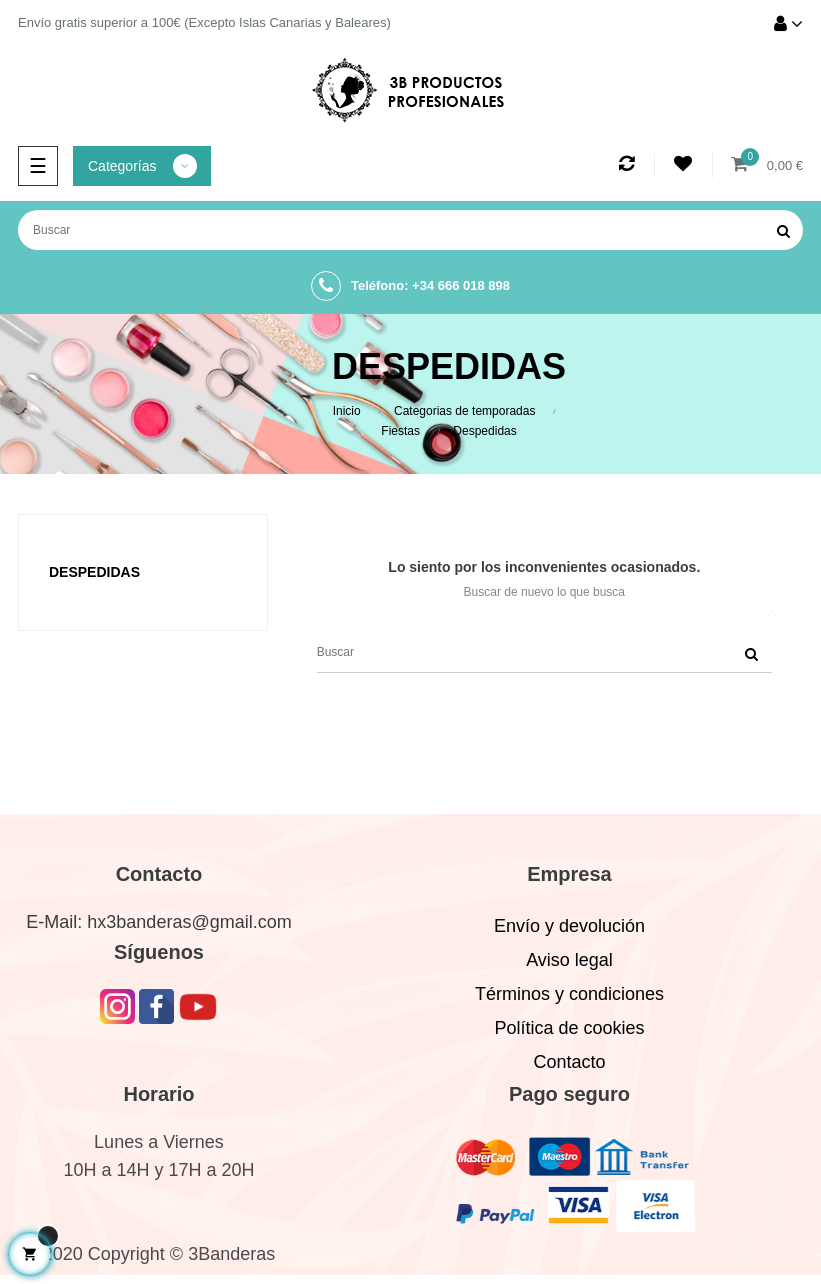 The image size is (821, 1284). Describe the element at coordinates (569, 1028) in the screenshot. I see `Política de cookies` at that location.